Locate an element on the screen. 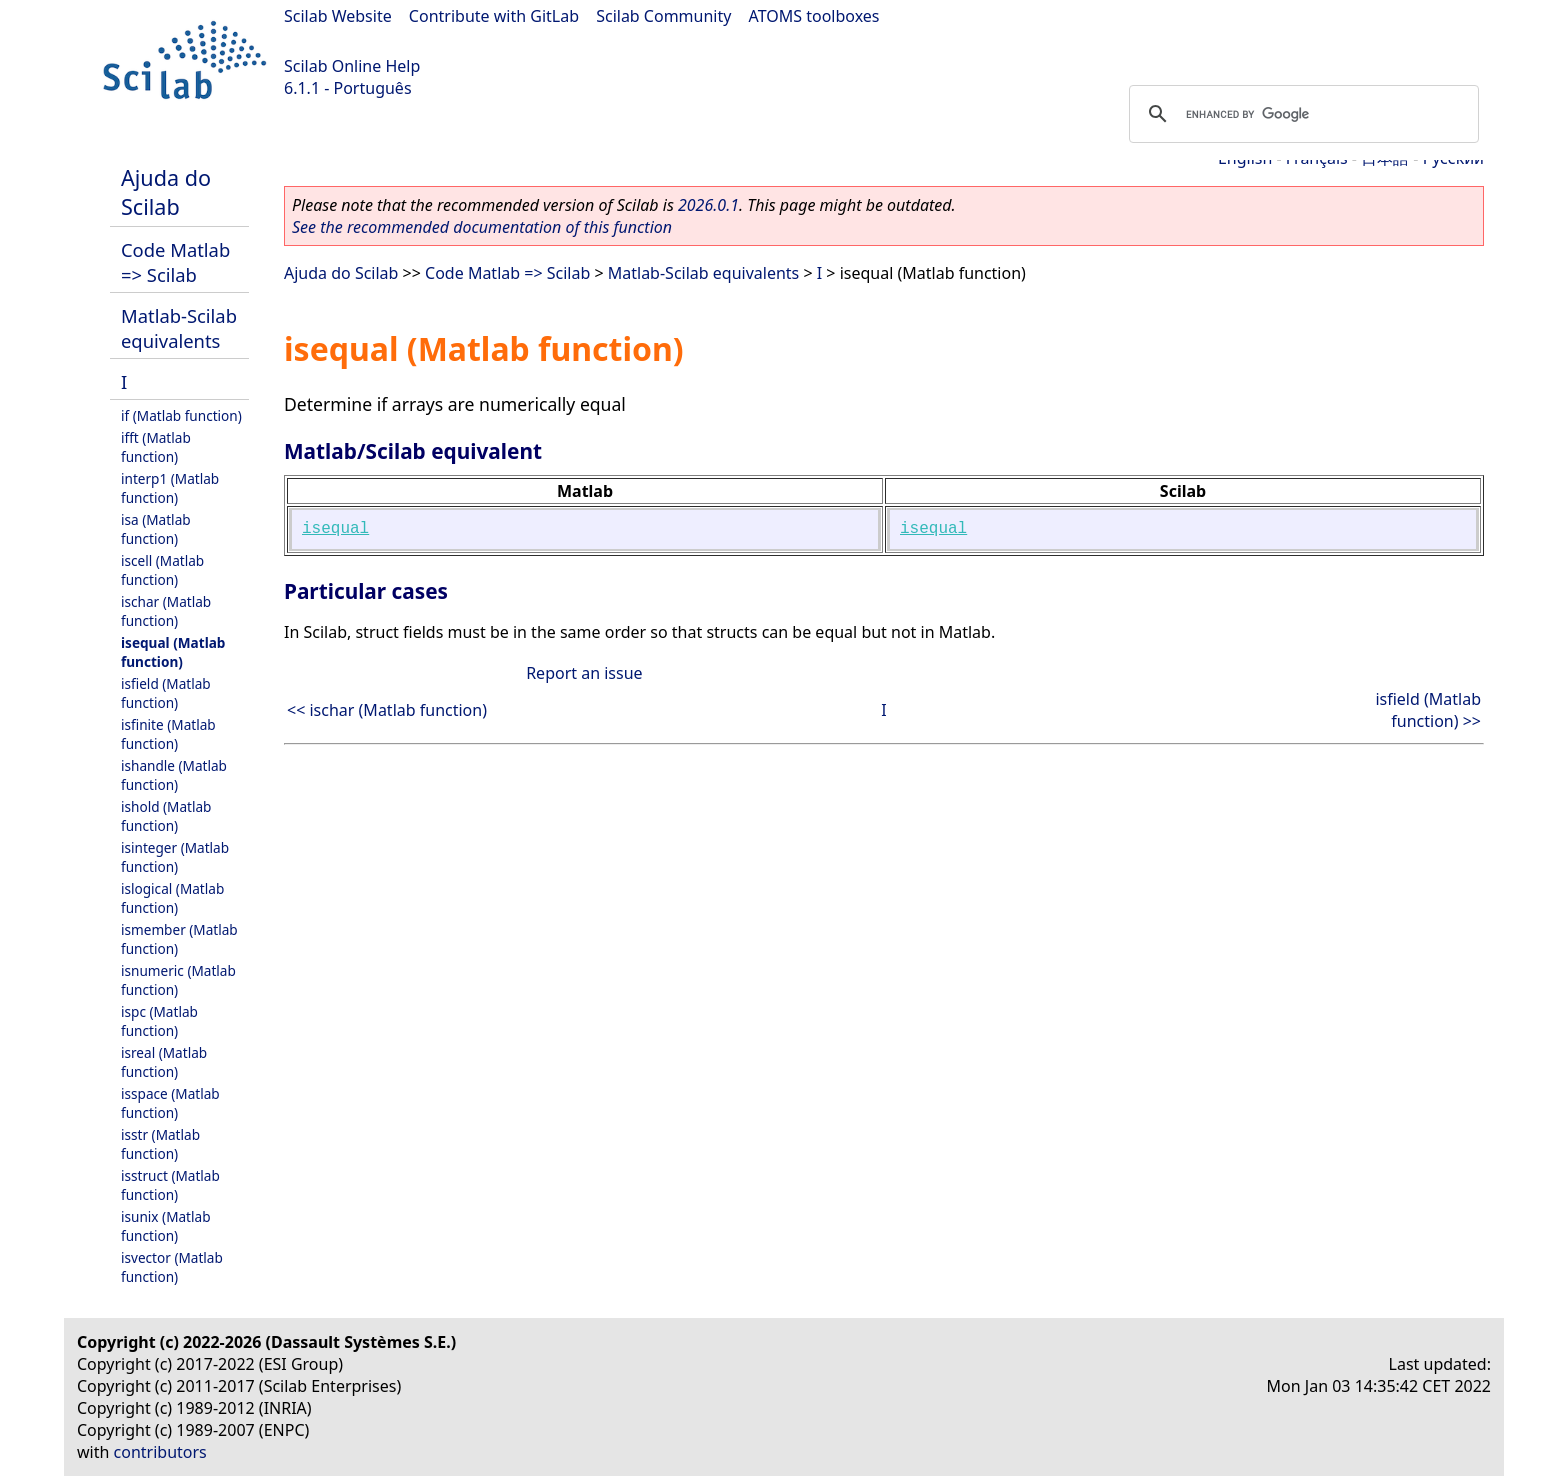 The width and height of the screenshot is (1568, 1481). [search] is located at coordinates (1301, 114).